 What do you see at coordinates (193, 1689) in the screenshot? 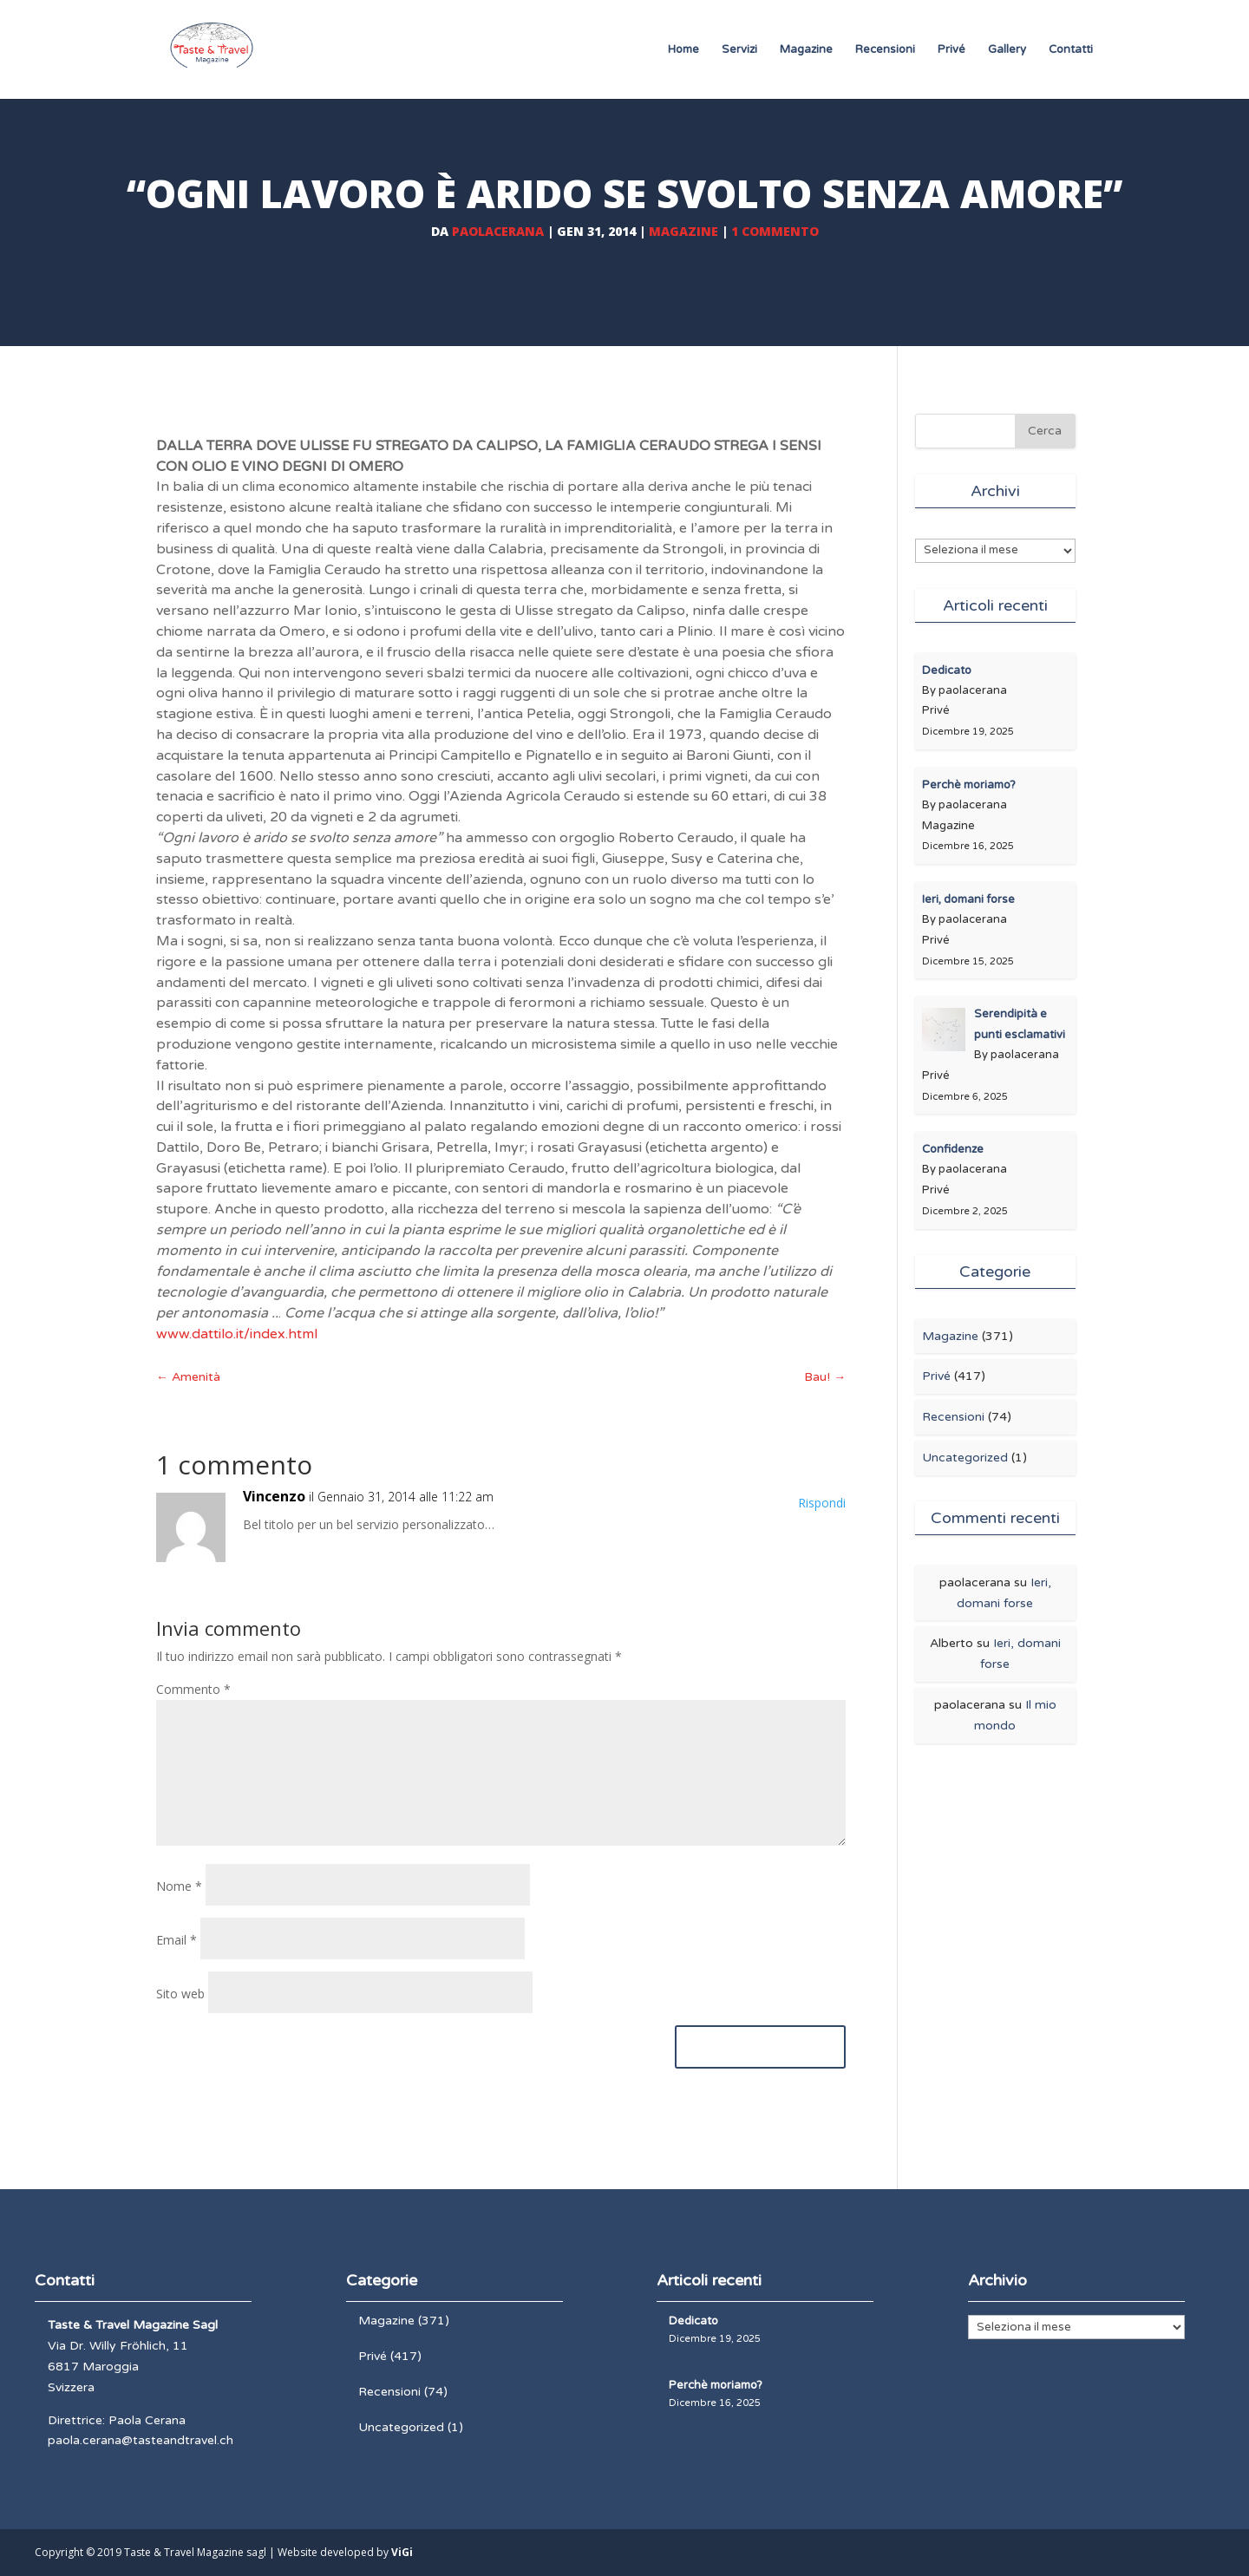
I see `Commento` at bounding box center [193, 1689].